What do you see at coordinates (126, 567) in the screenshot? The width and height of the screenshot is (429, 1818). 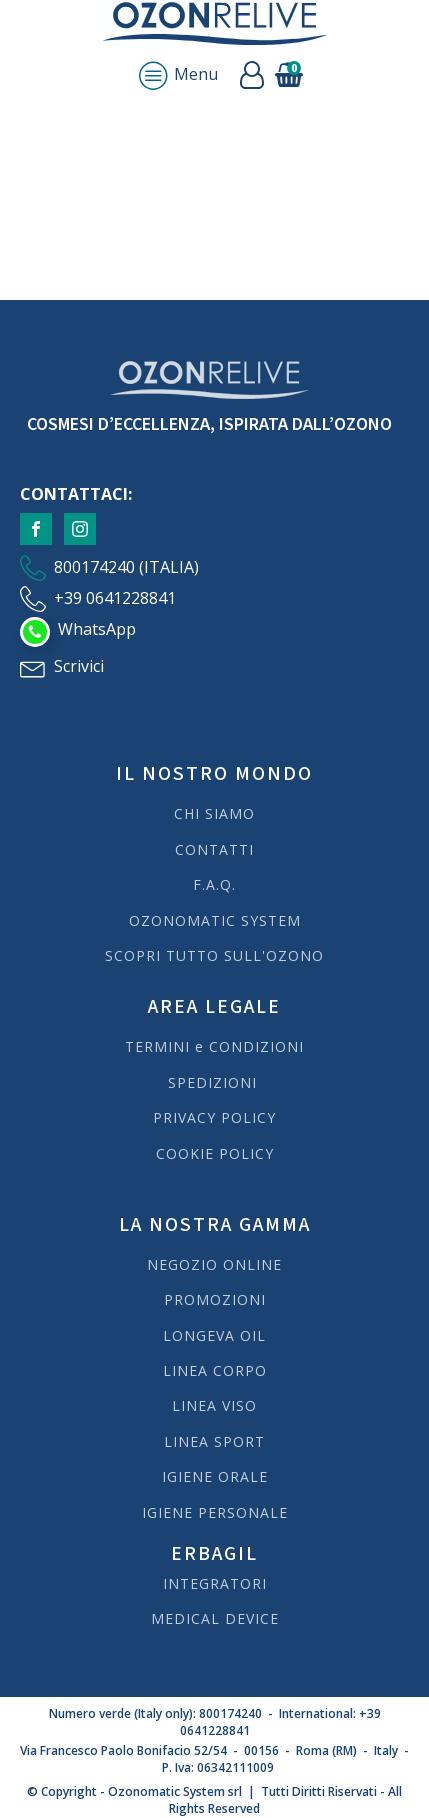 I see `800174240 (ITALIA)` at bounding box center [126, 567].